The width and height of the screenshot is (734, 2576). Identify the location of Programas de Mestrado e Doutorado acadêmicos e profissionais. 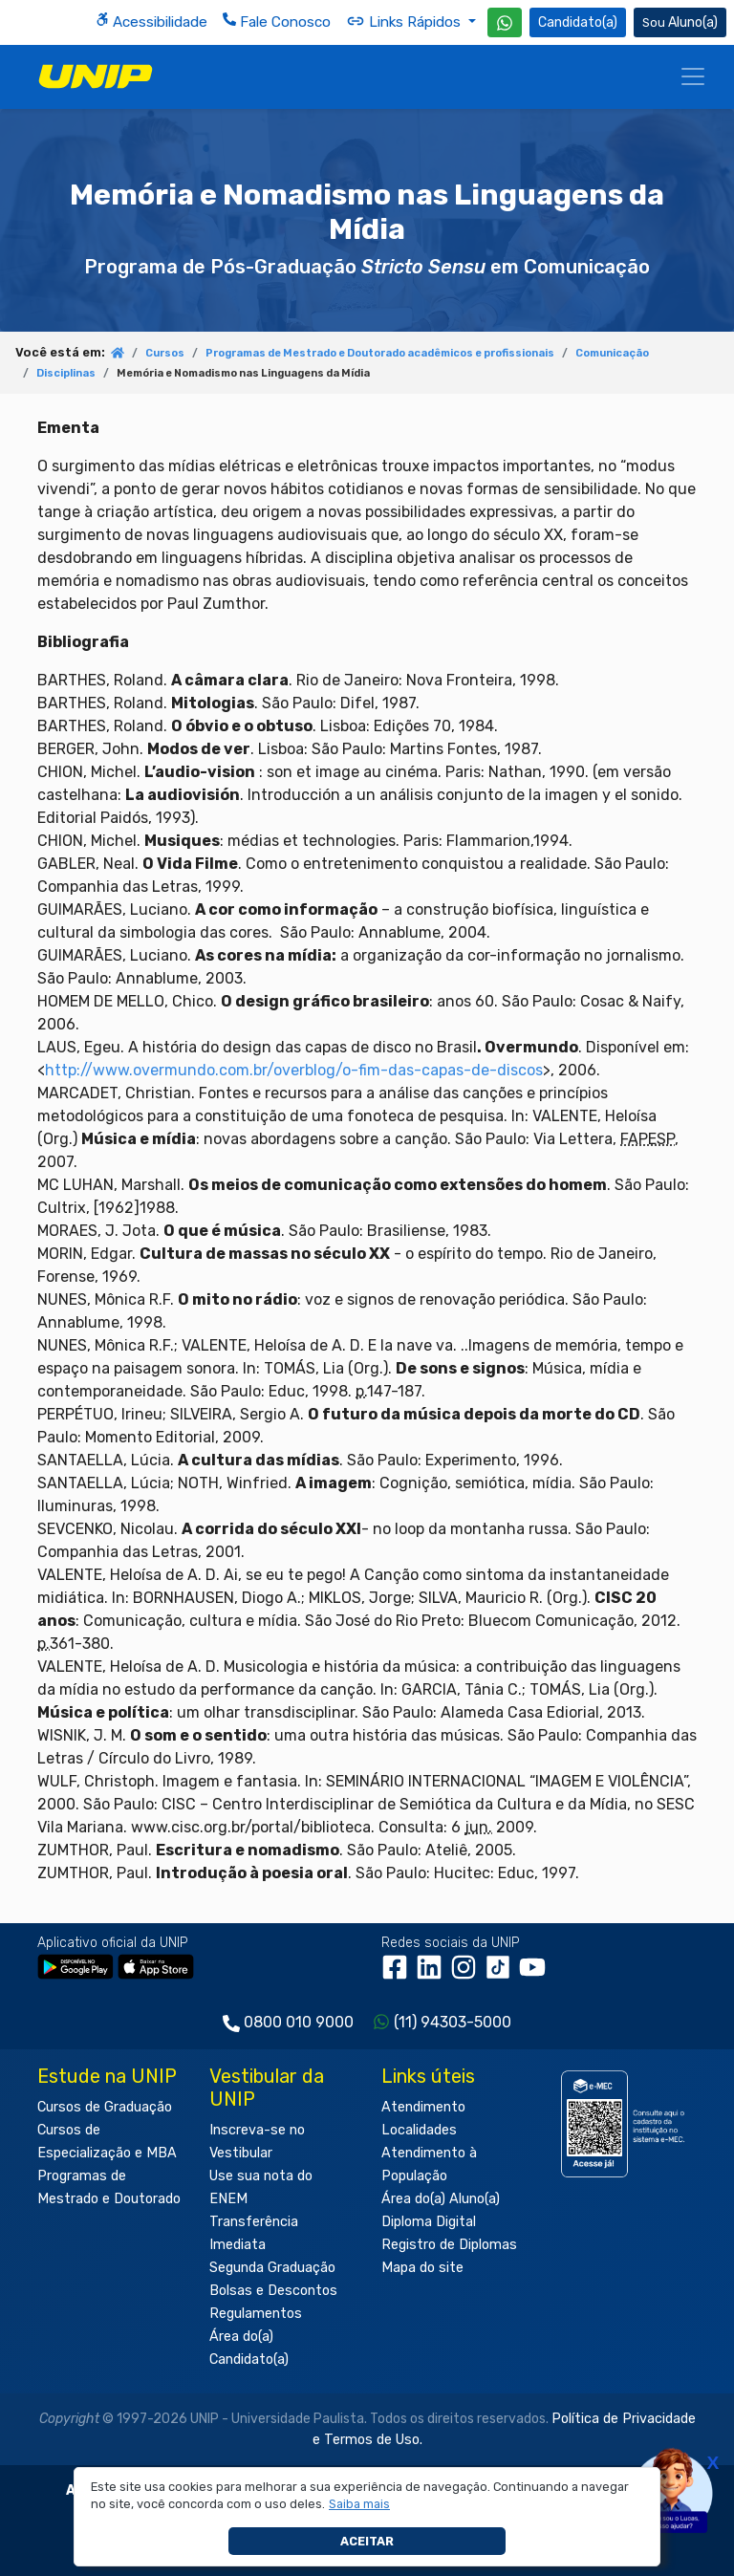
(379, 353).